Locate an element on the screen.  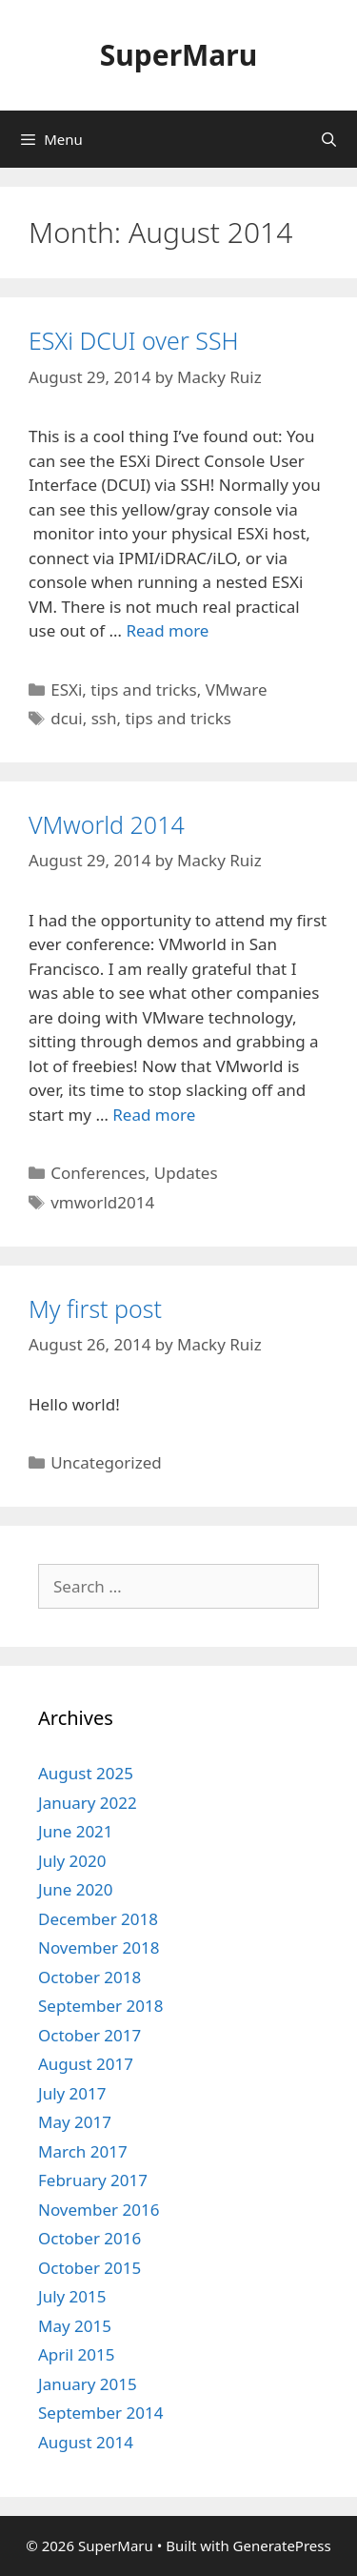
August 2017 is located at coordinates (85, 2064).